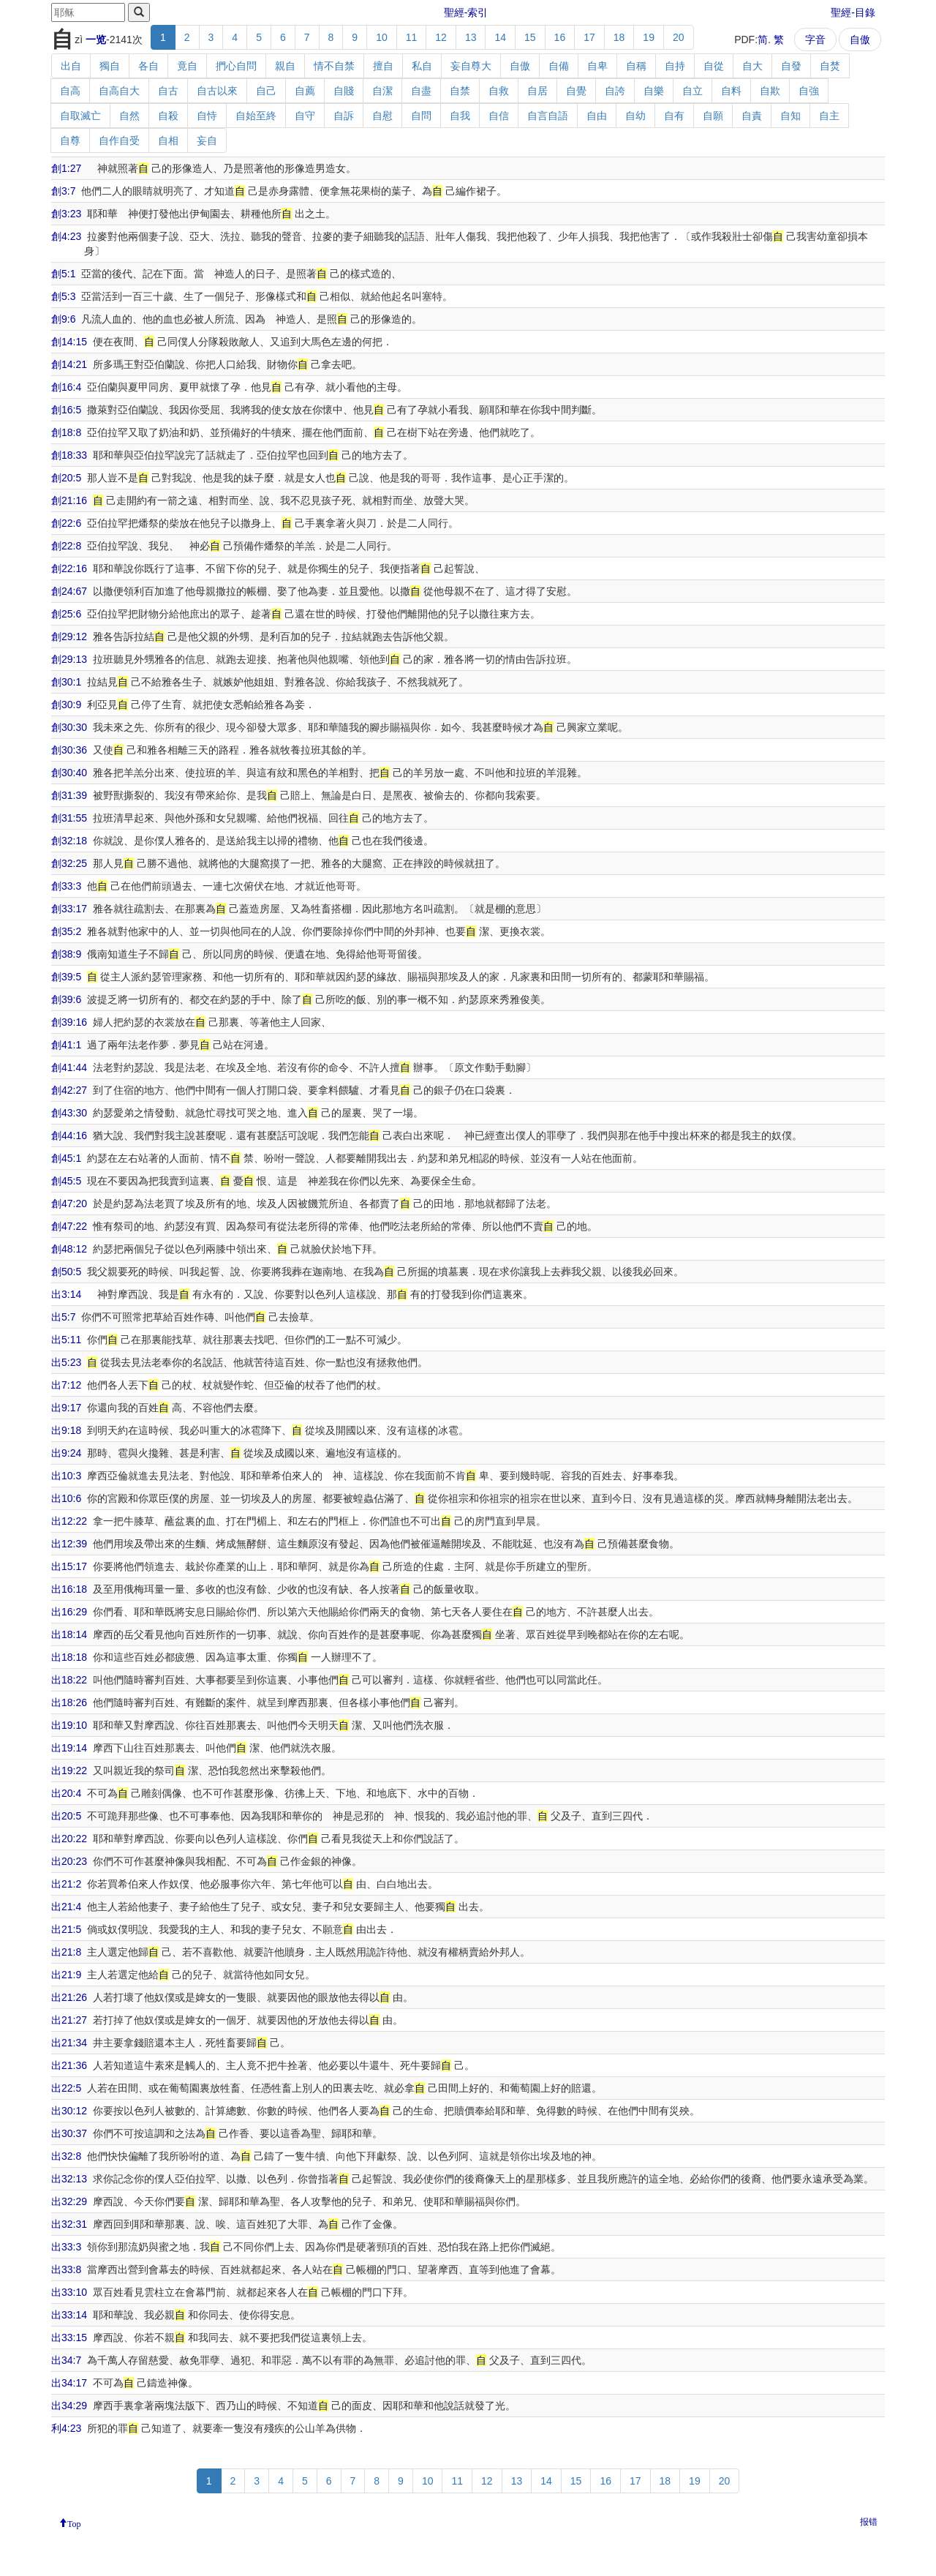 This screenshot has width=936, height=2576. Describe the element at coordinates (69, 1521) in the screenshot. I see `出12:22` at that location.